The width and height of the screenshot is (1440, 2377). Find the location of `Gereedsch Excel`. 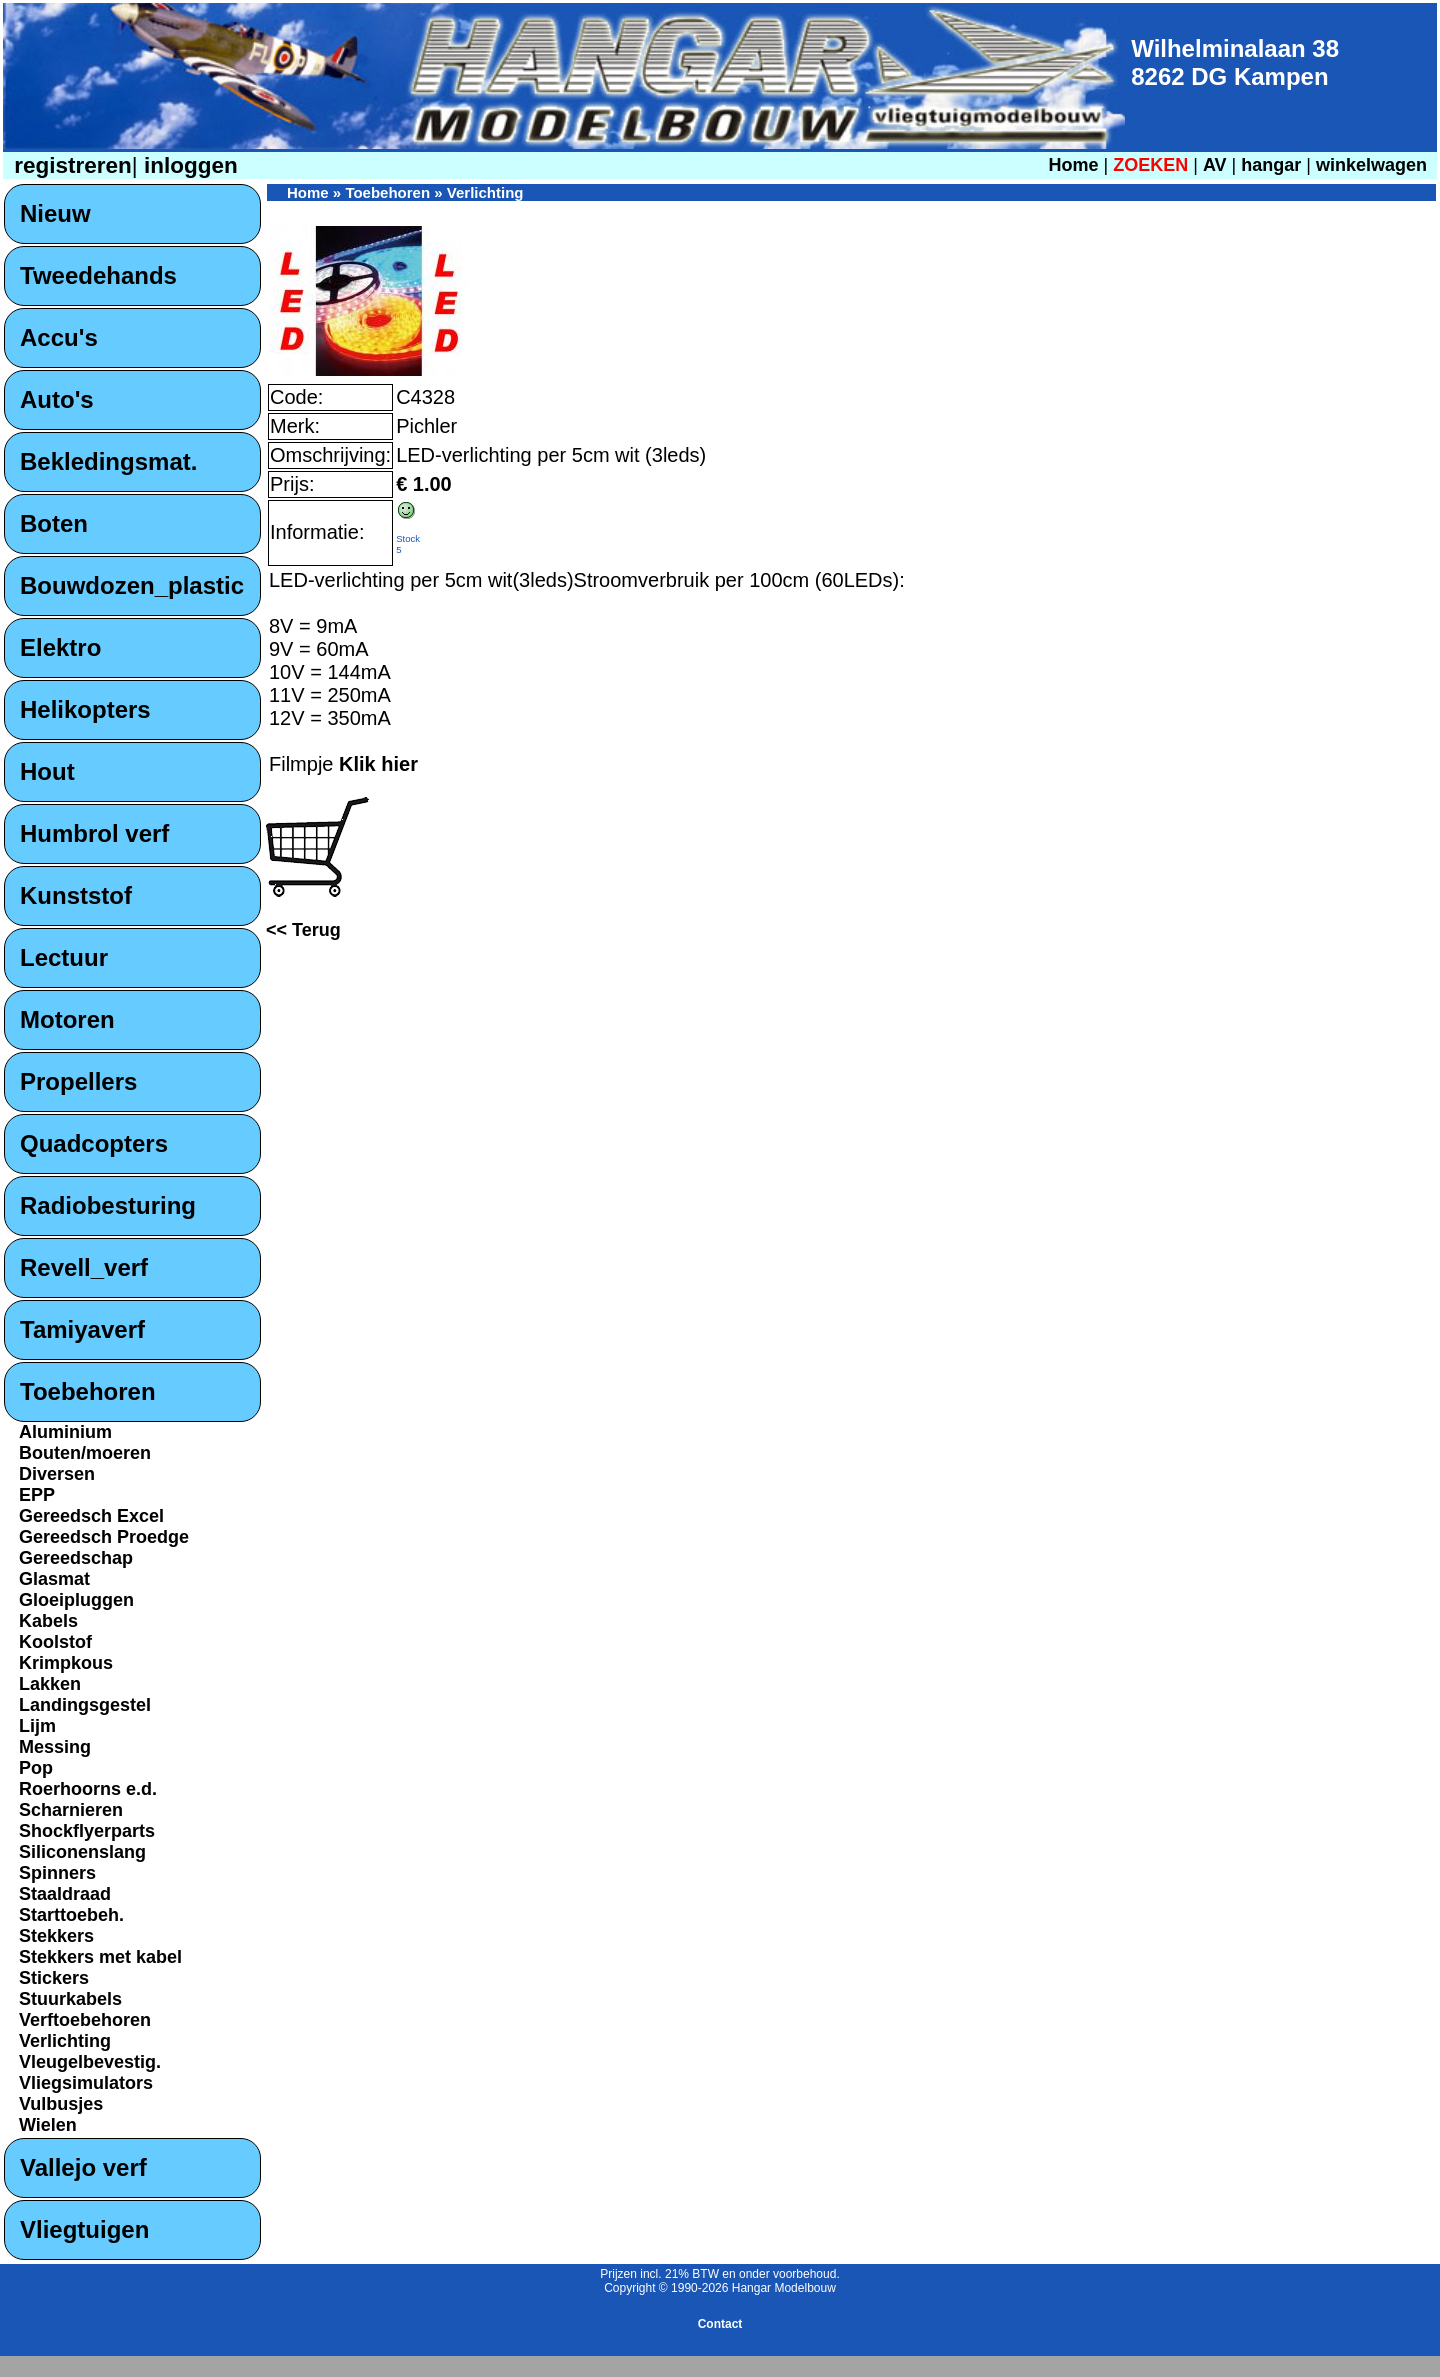

Gereedsch Excel is located at coordinates (91, 1516).